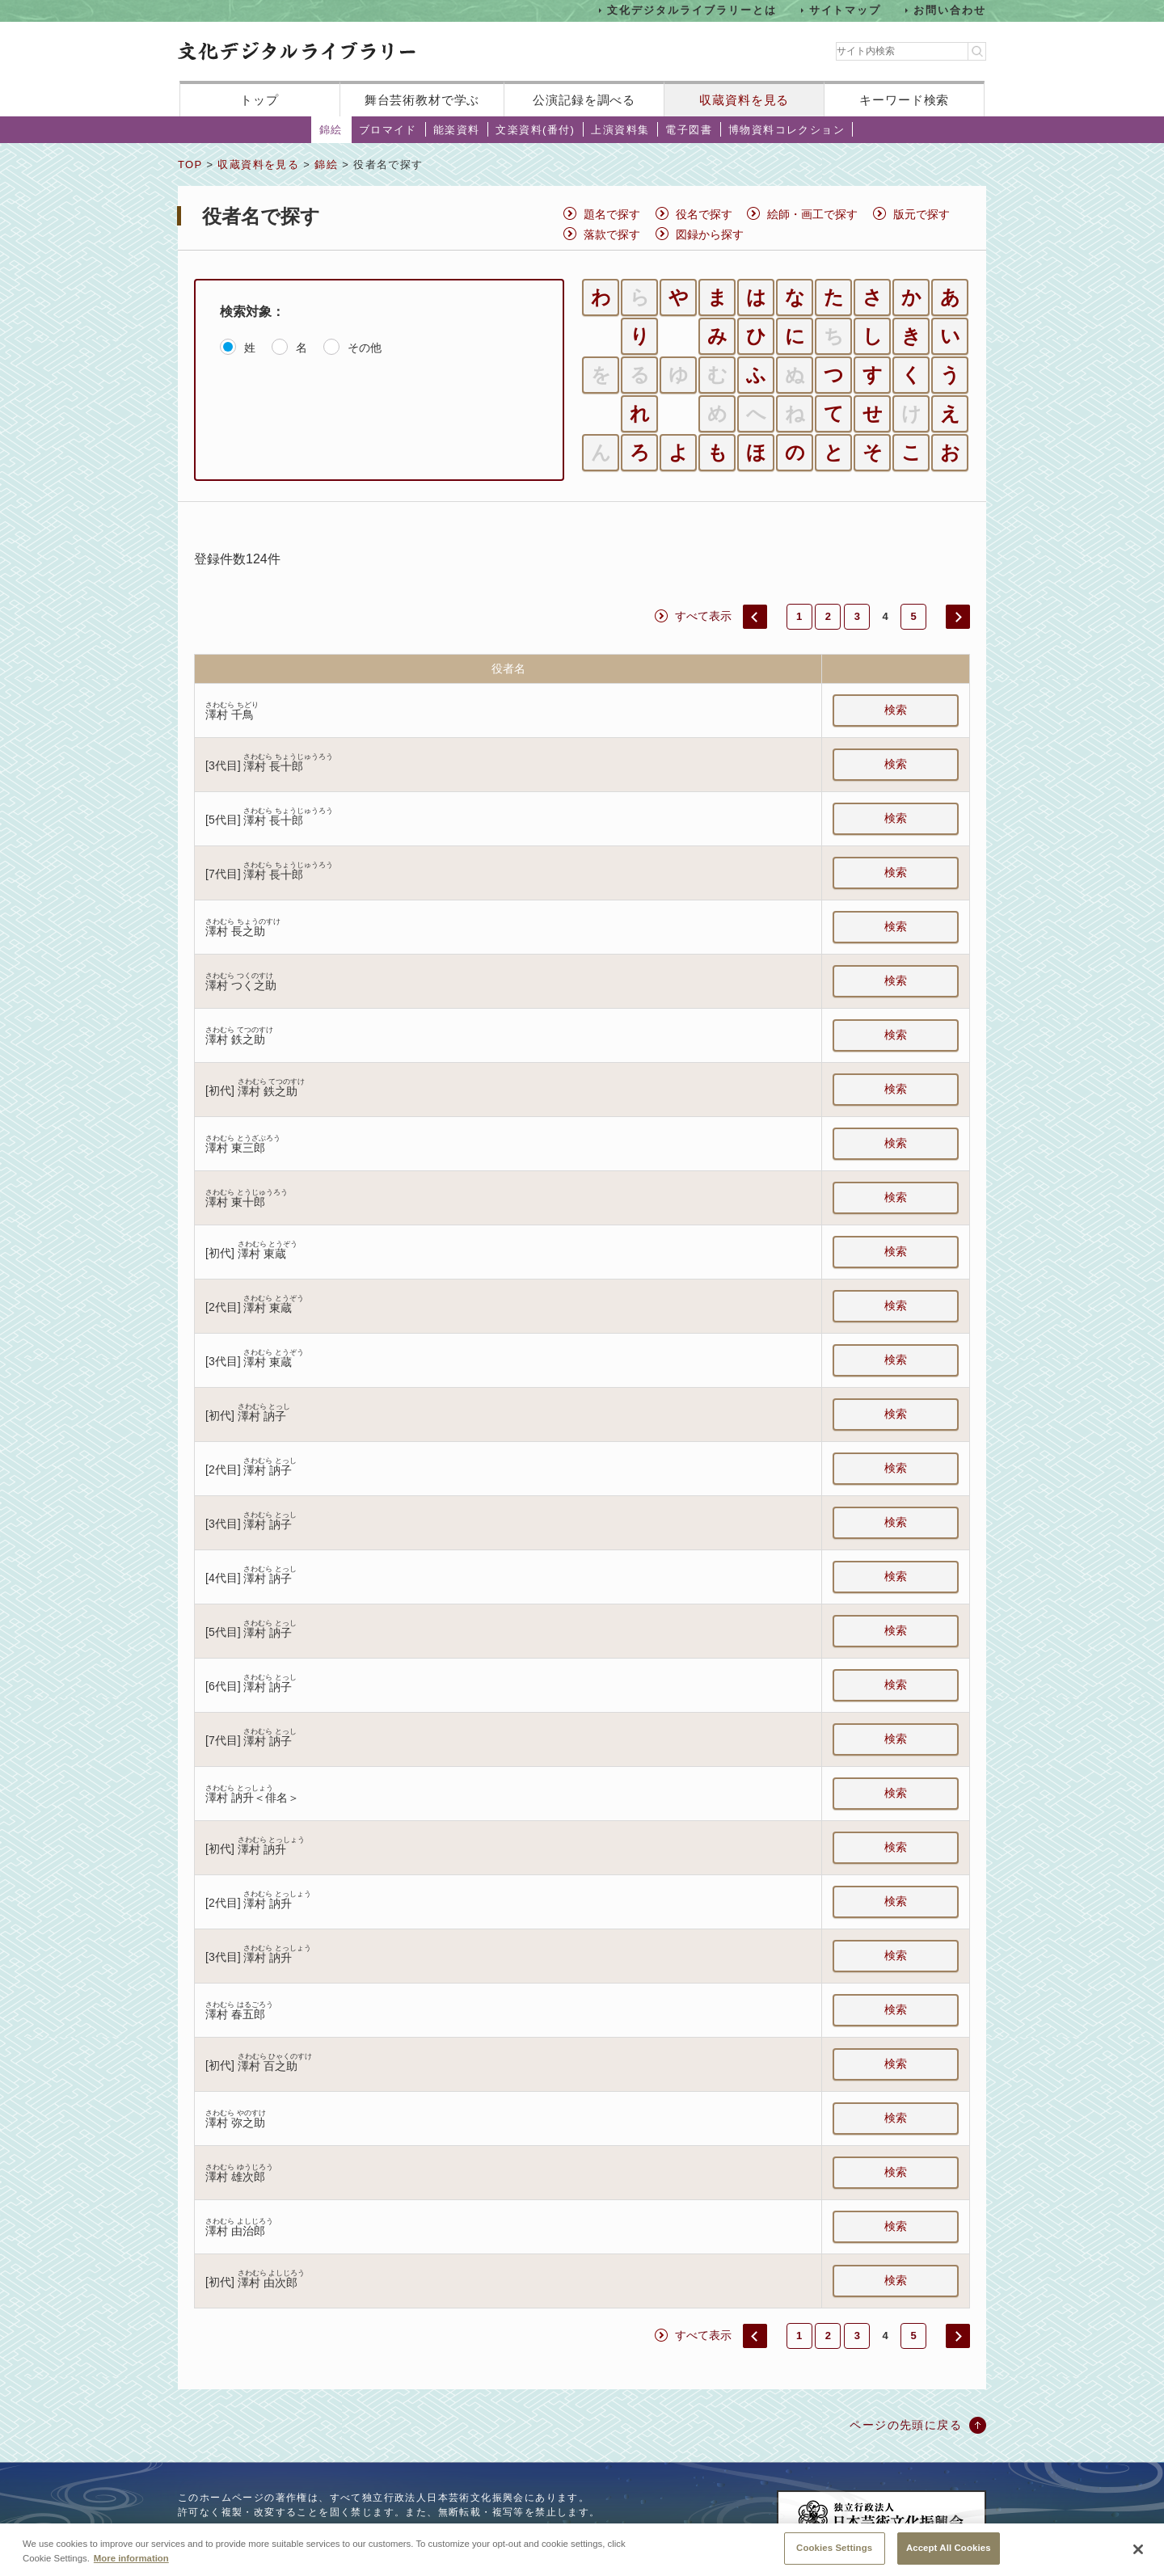 The width and height of the screenshot is (1164, 2576). What do you see at coordinates (949, 10) in the screenshot?
I see `お問い合わせ` at bounding box center [949, 10].